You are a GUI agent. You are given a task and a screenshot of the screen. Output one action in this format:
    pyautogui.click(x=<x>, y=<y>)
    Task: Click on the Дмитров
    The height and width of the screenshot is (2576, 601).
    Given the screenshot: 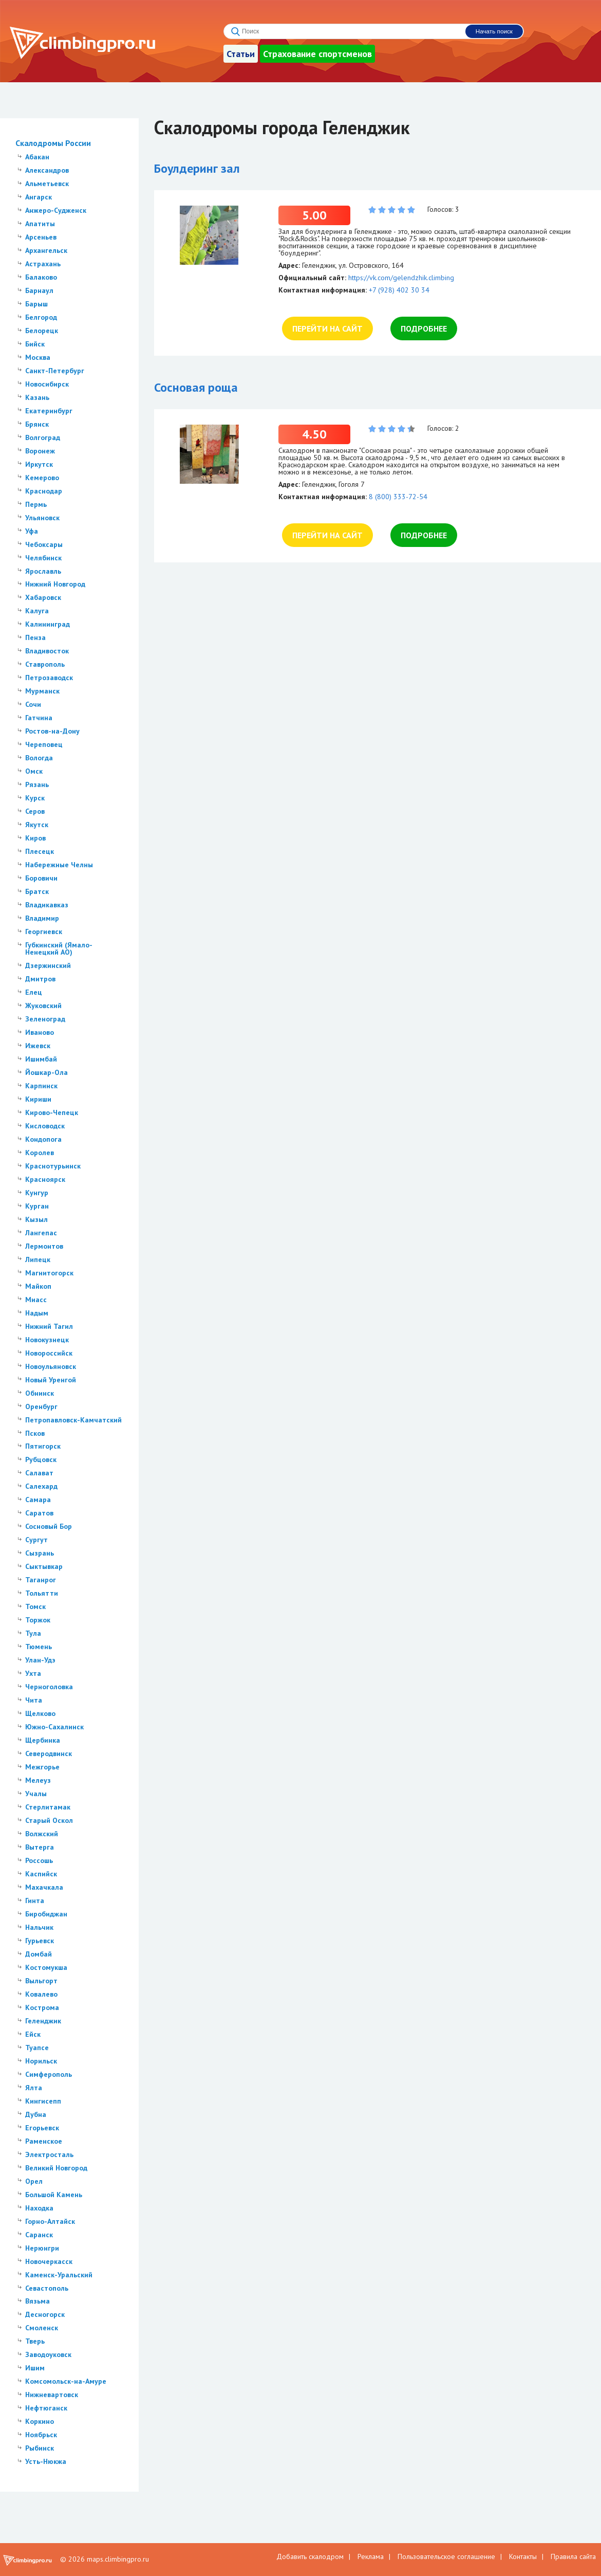 What is the action you would take?
    pyautogui.click(x=40, y=978)
    